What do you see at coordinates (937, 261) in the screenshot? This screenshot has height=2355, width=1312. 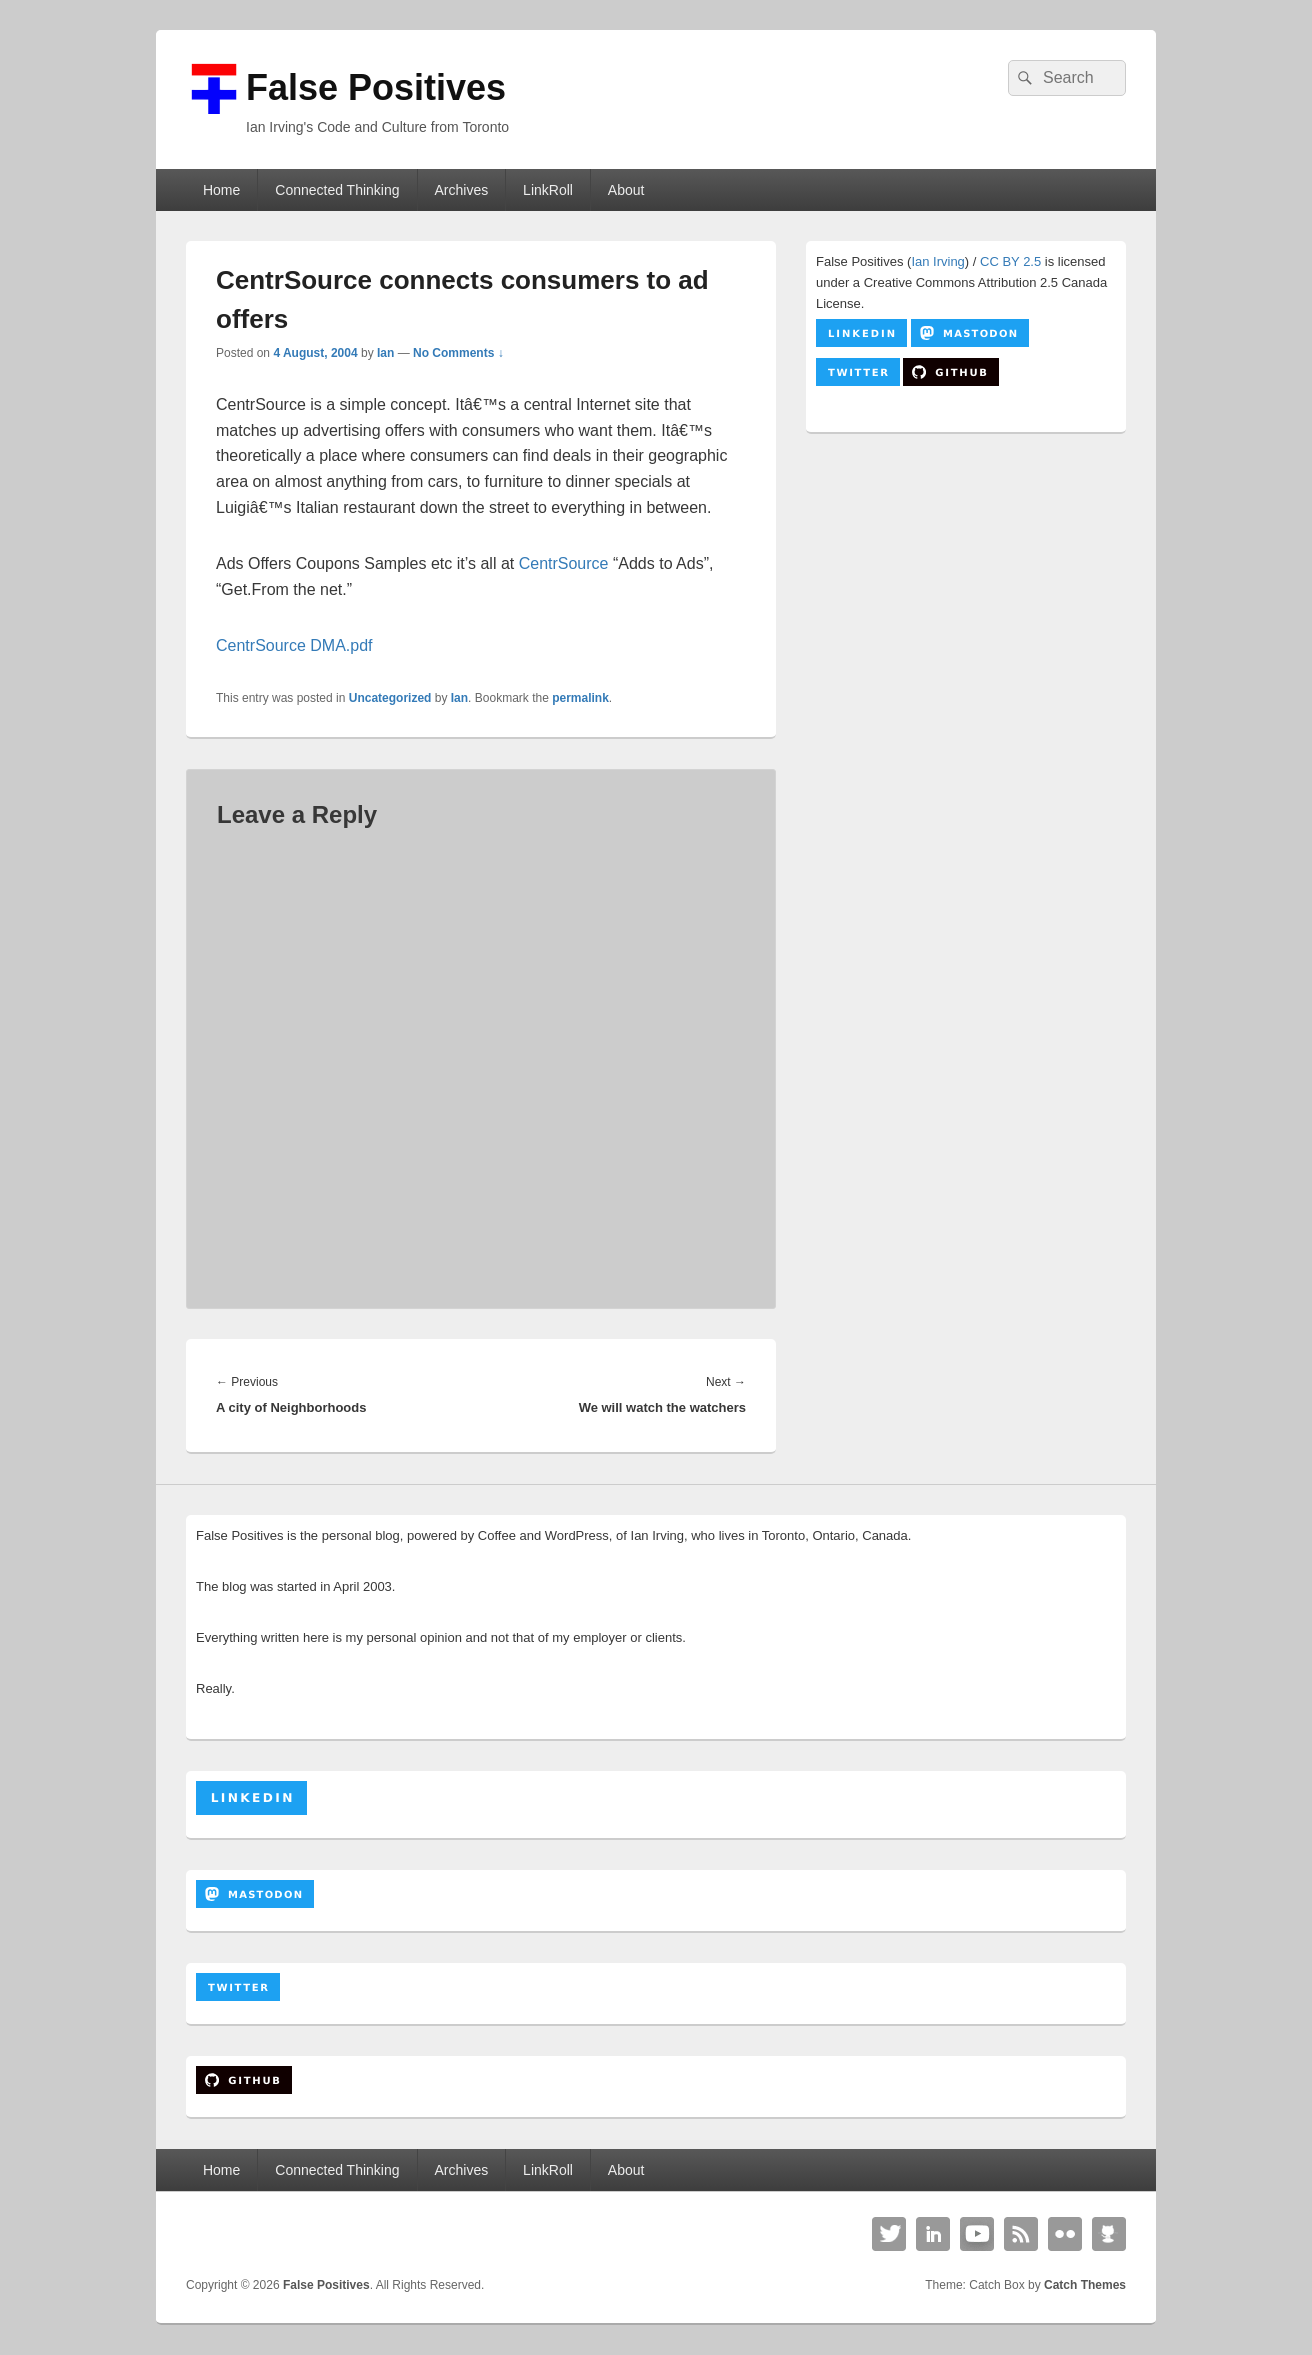 I see `Ian Irving` at bounding box center [937, 261].